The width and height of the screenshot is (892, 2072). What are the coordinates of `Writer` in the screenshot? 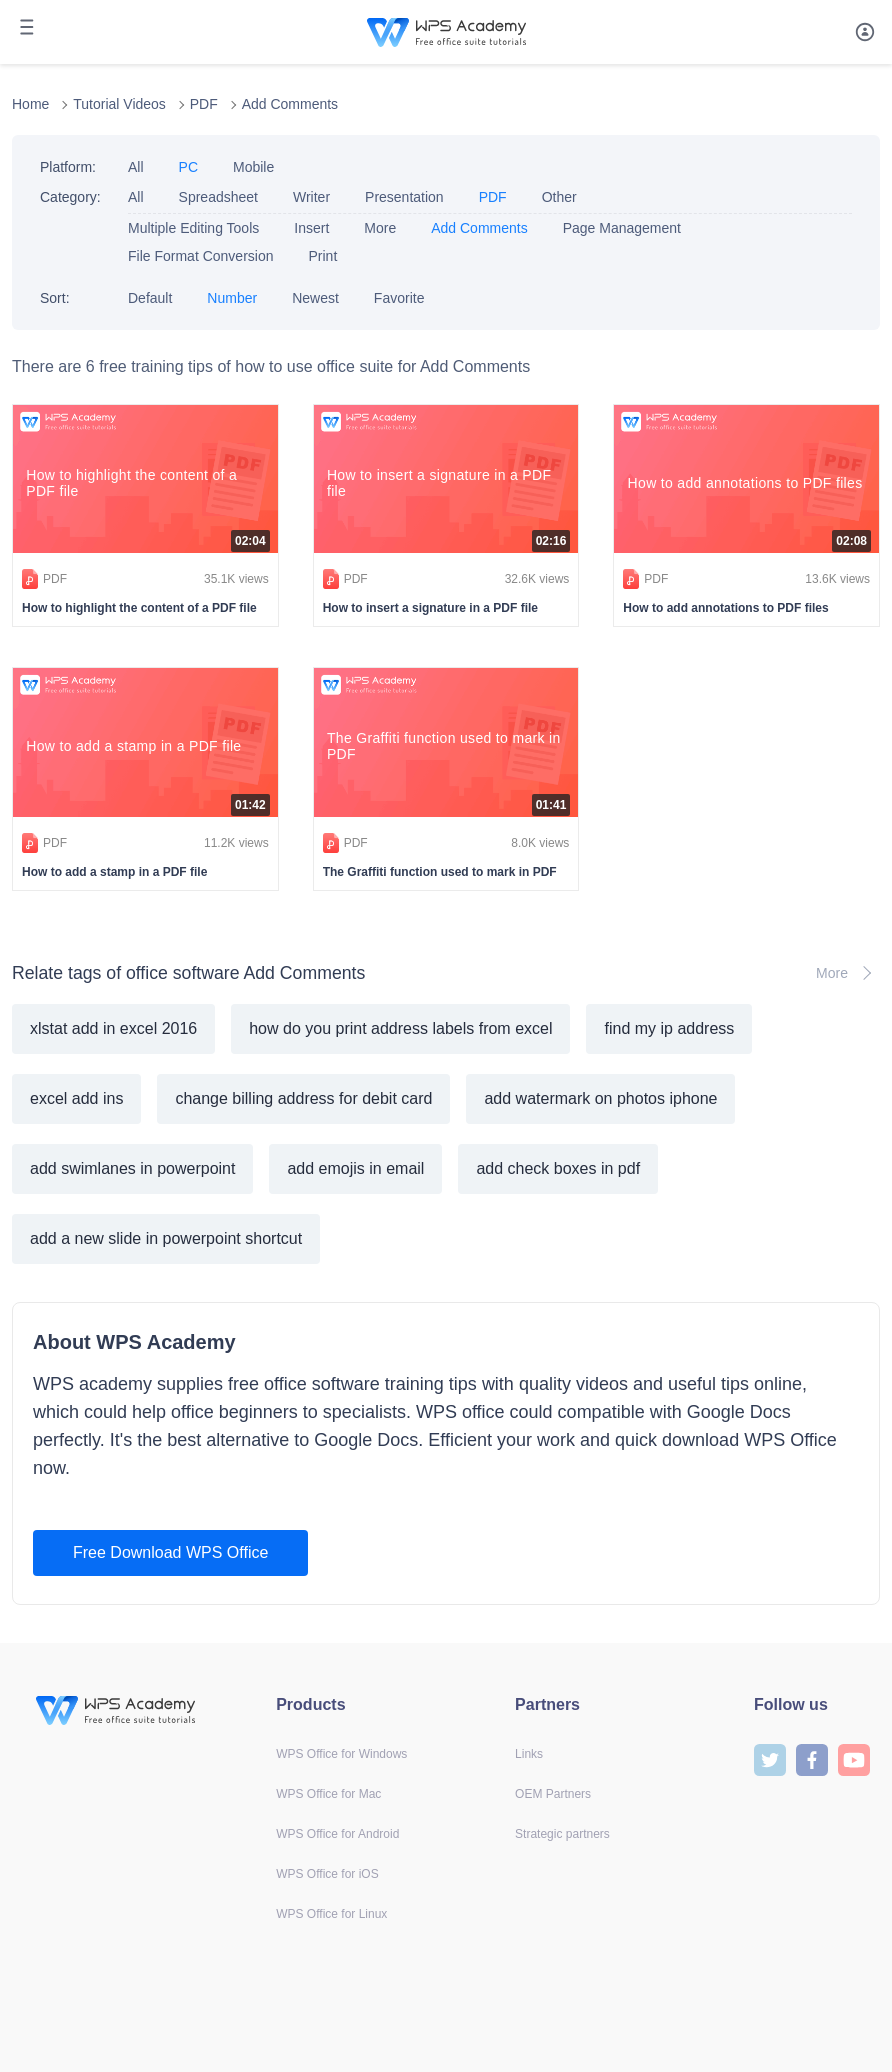 It's located at (311, 197).